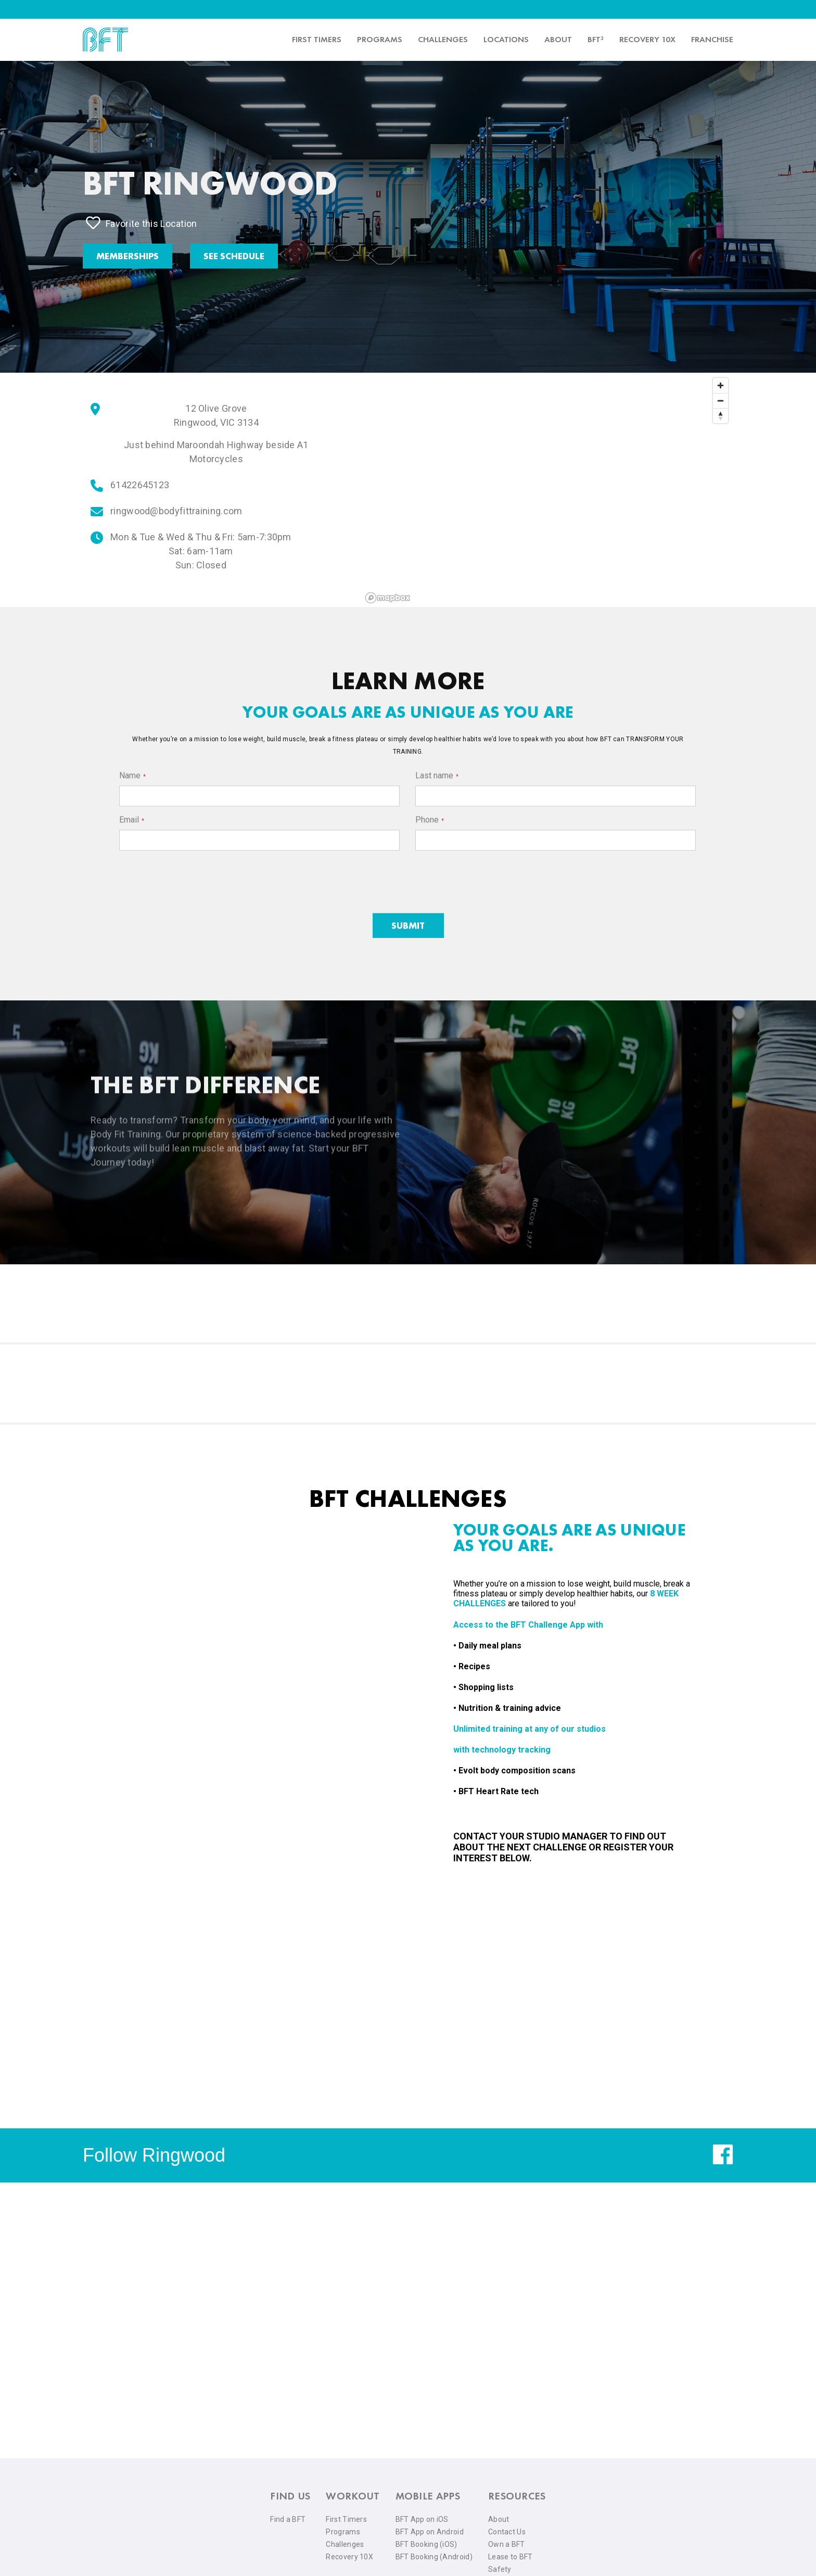 The image size is (816, 2576). What do you see at coordinates (316, 39) in the screenshot?
I see `First timers [menuitem]` at bounding box center [316, 39].